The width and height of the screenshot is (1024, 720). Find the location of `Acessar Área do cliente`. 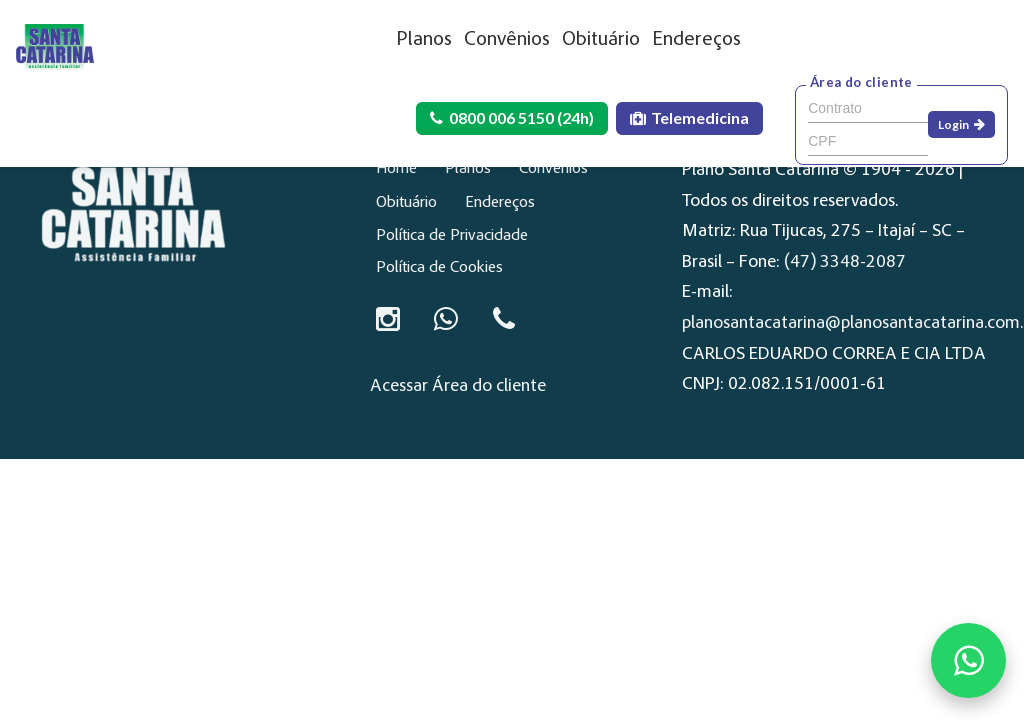

Acessar Área do cliente is located at coordinates (458, 387).